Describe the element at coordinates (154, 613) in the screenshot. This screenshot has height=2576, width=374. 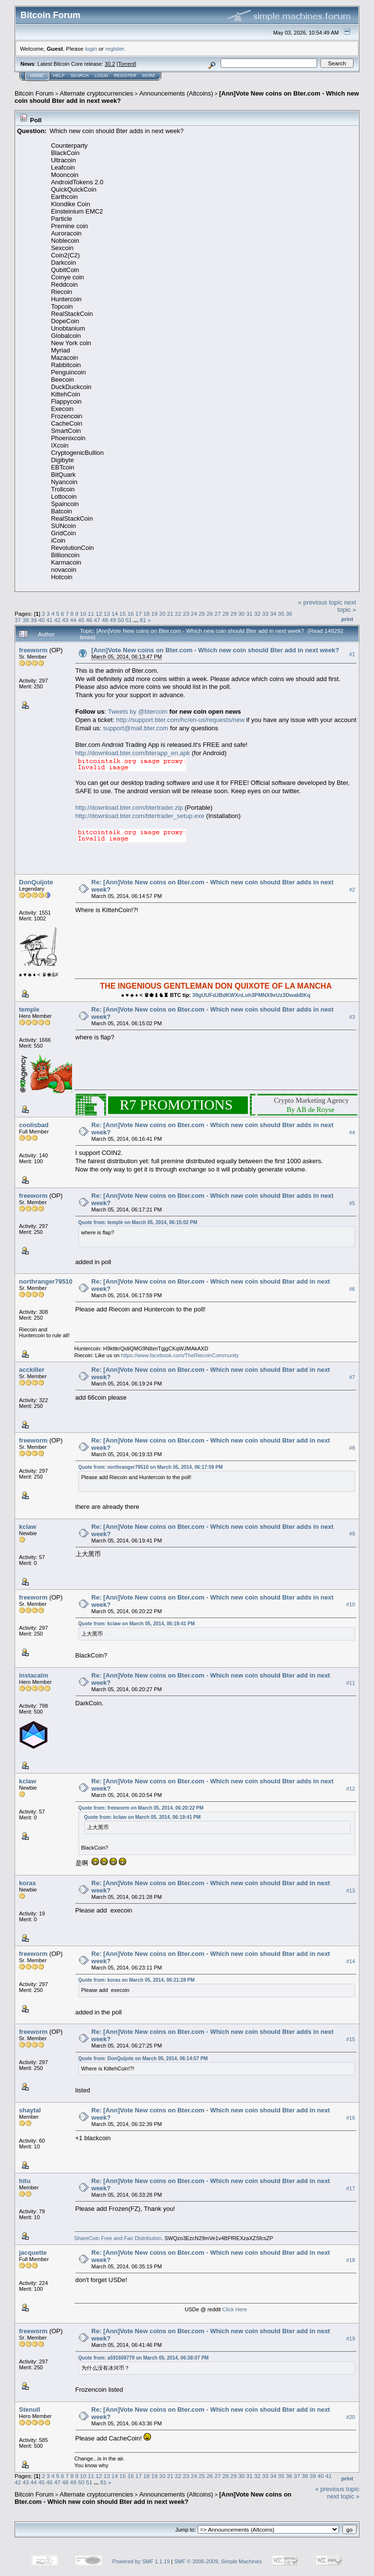
I see `19` at that location.